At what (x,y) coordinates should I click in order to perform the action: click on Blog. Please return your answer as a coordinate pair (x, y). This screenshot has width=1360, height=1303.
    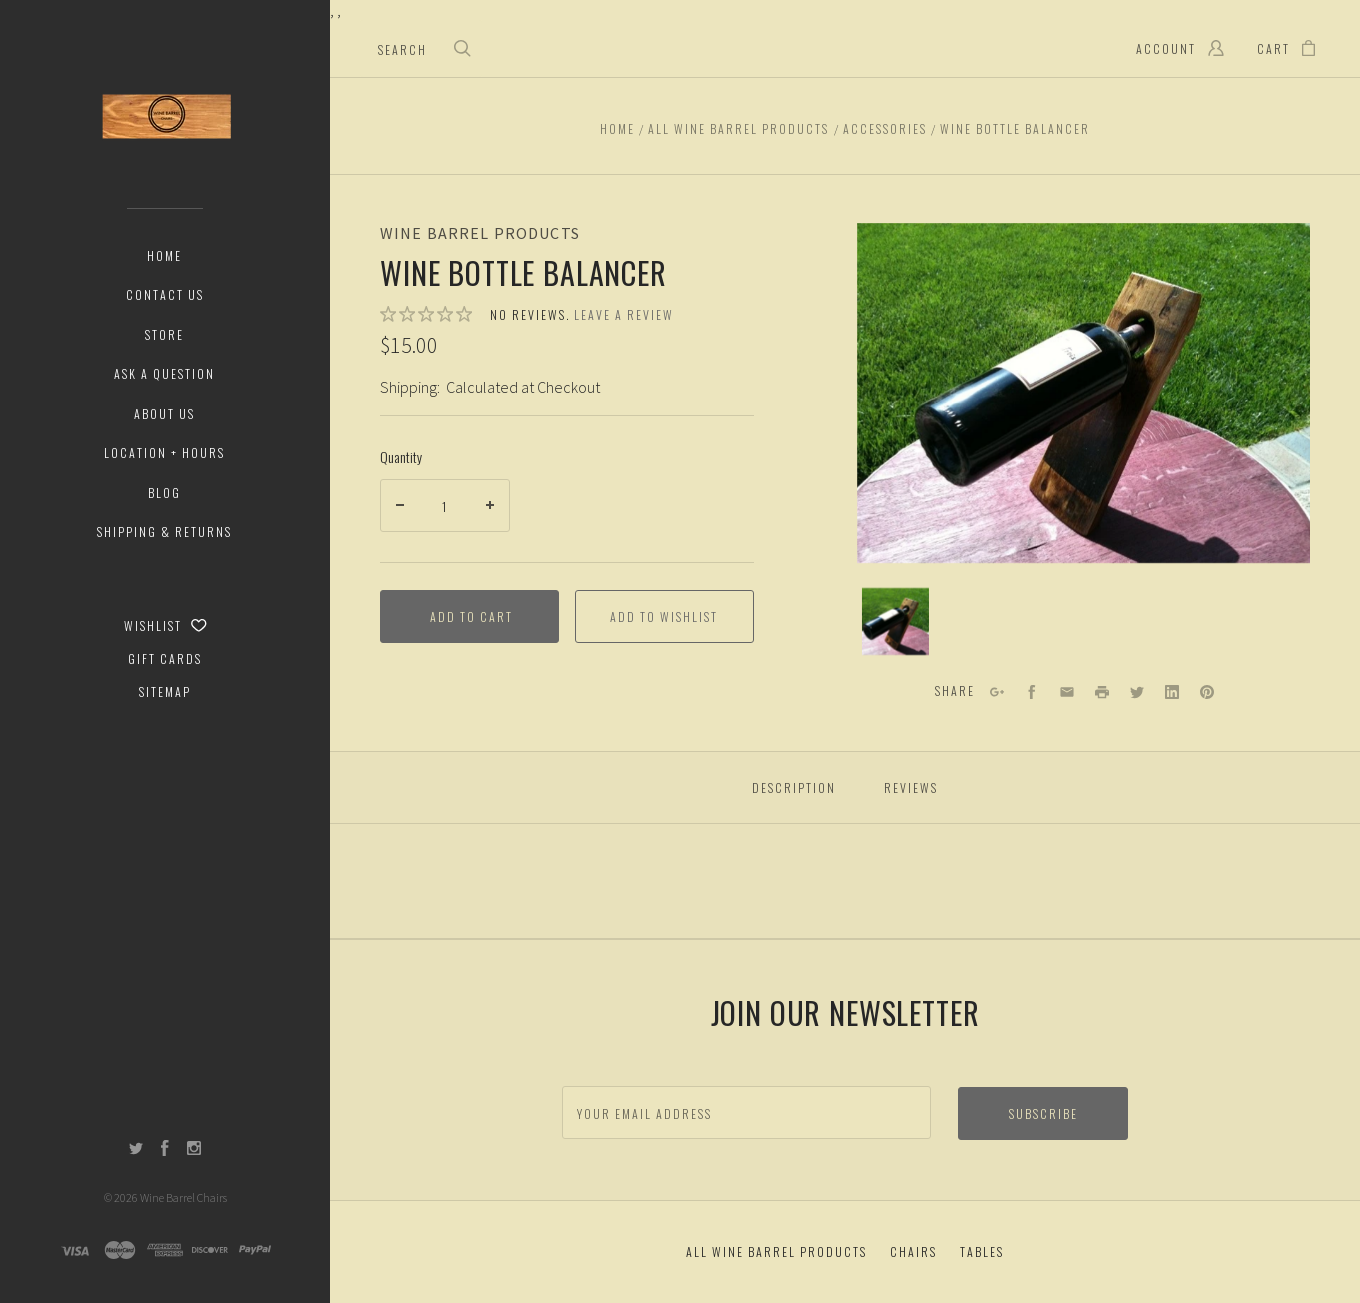
    Looking at the image, I should click on (164, 492).